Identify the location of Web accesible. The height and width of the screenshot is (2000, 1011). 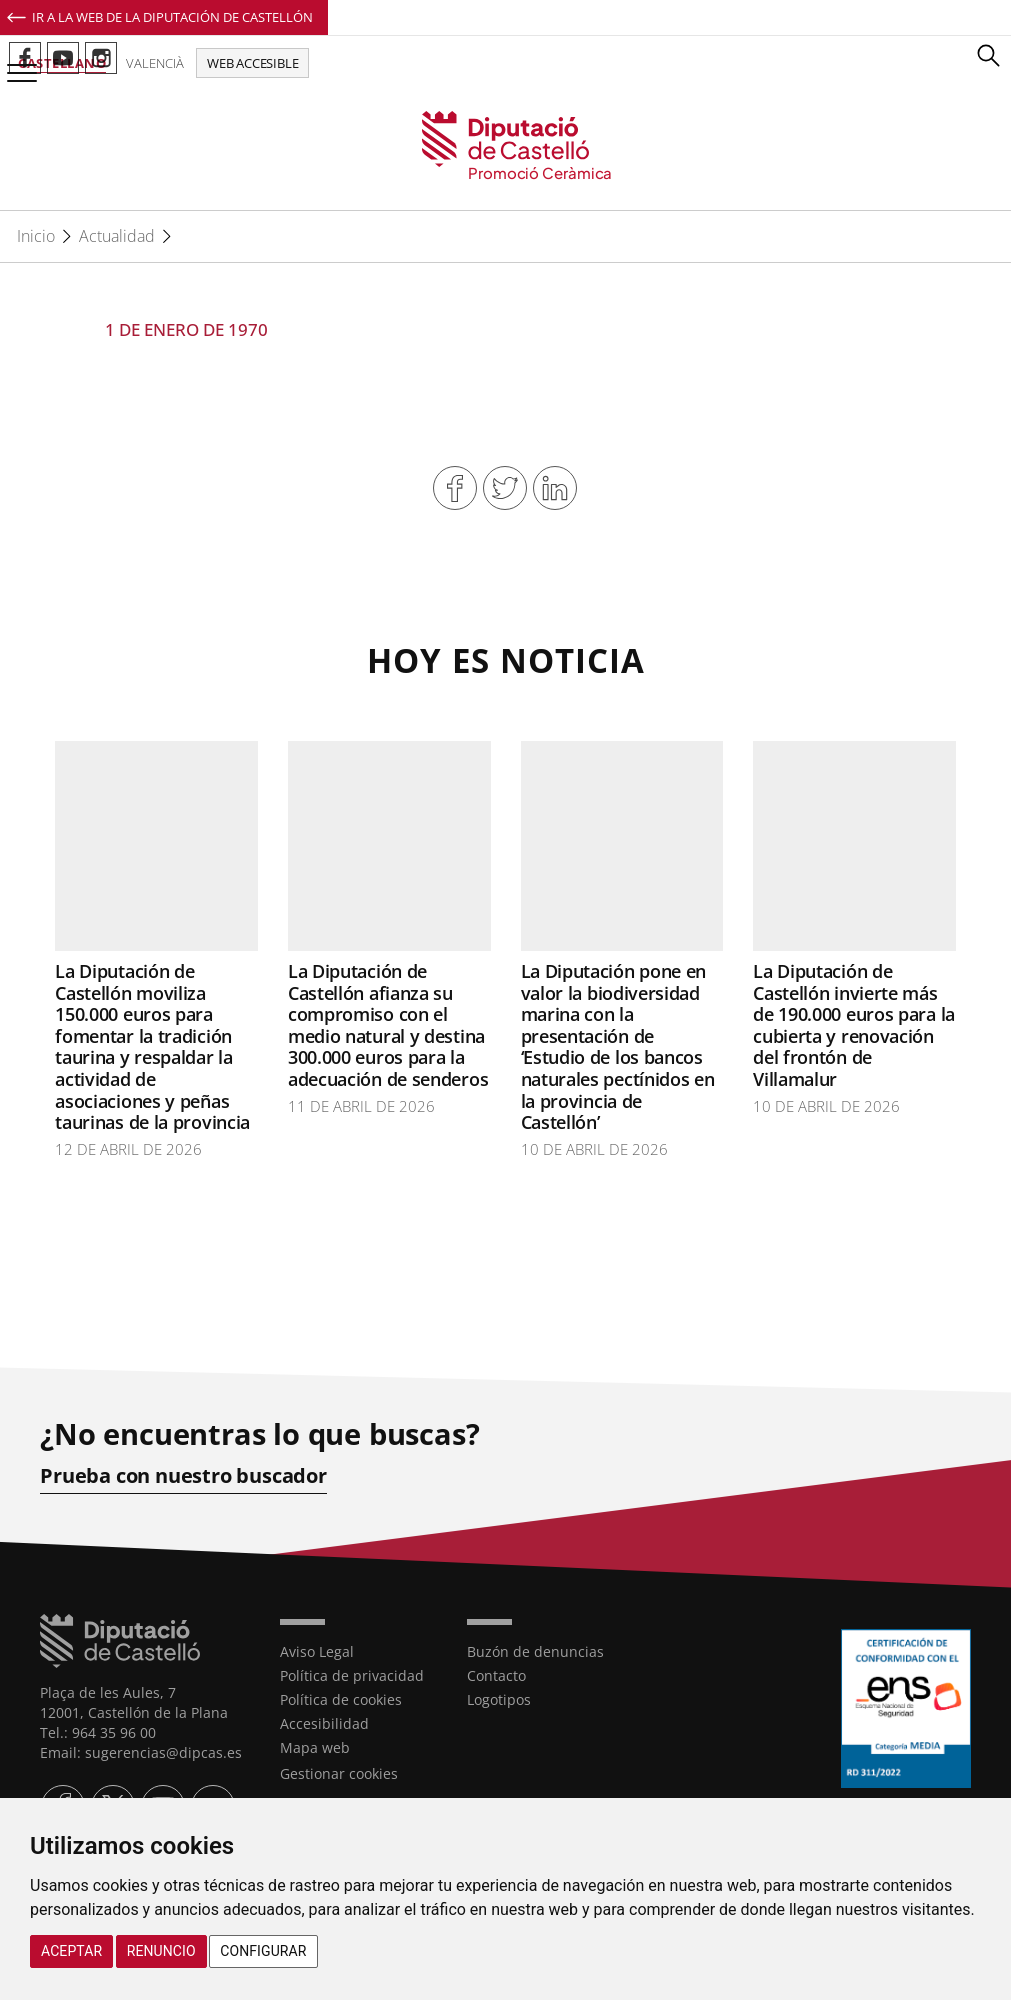
(252, 63).